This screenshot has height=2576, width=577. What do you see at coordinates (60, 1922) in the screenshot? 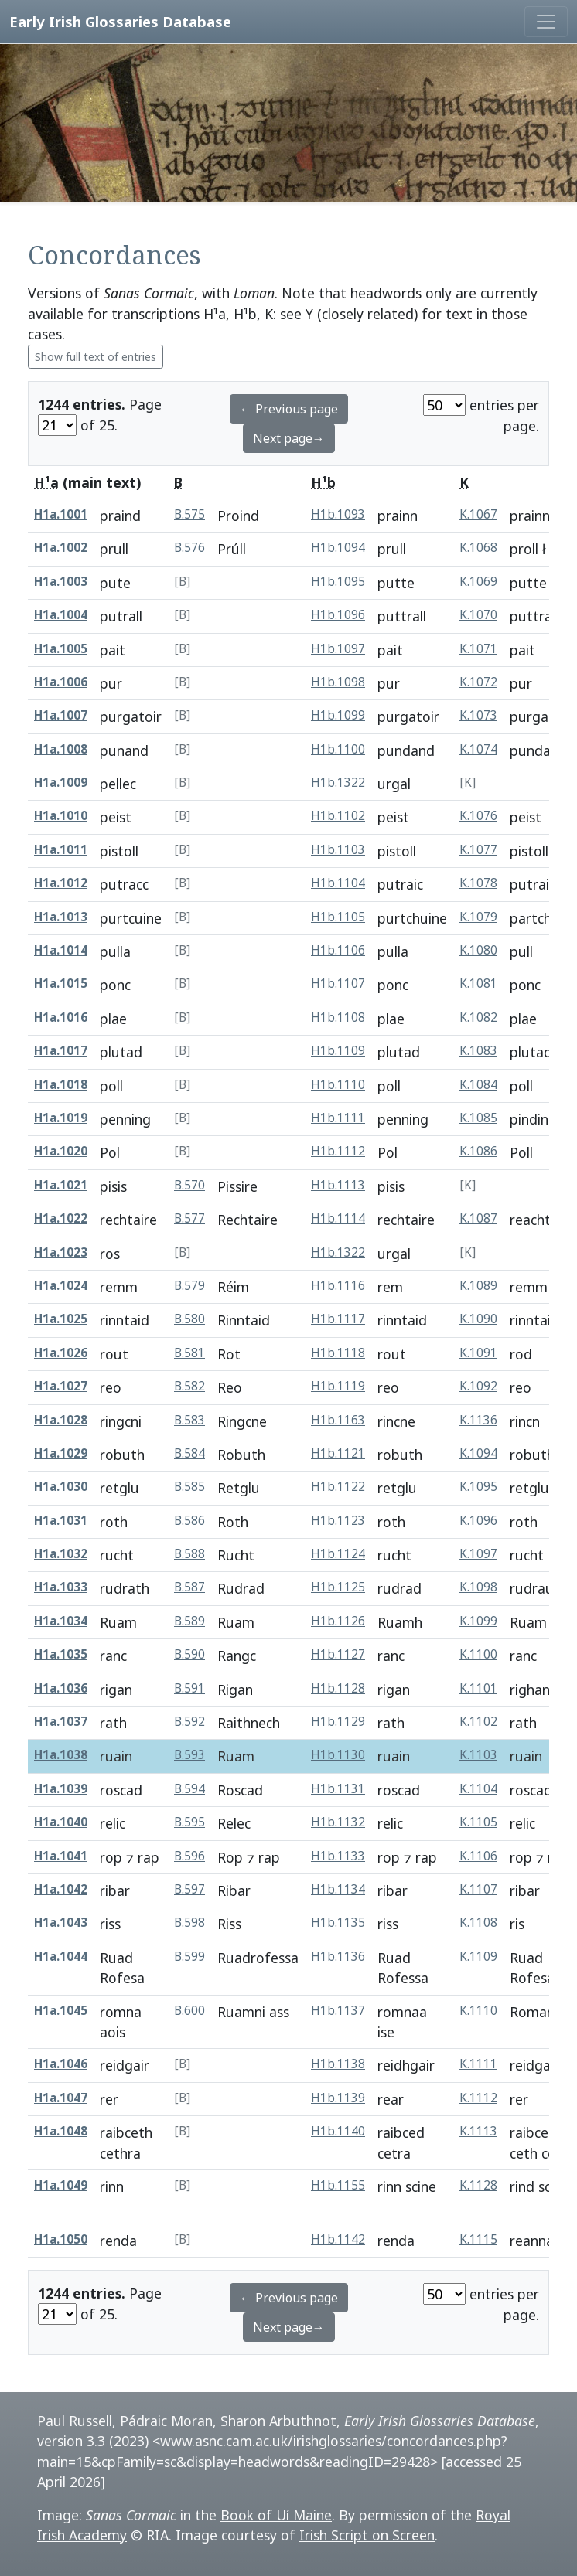
I see `H1a.1043` at bounding box center [60, 1922].